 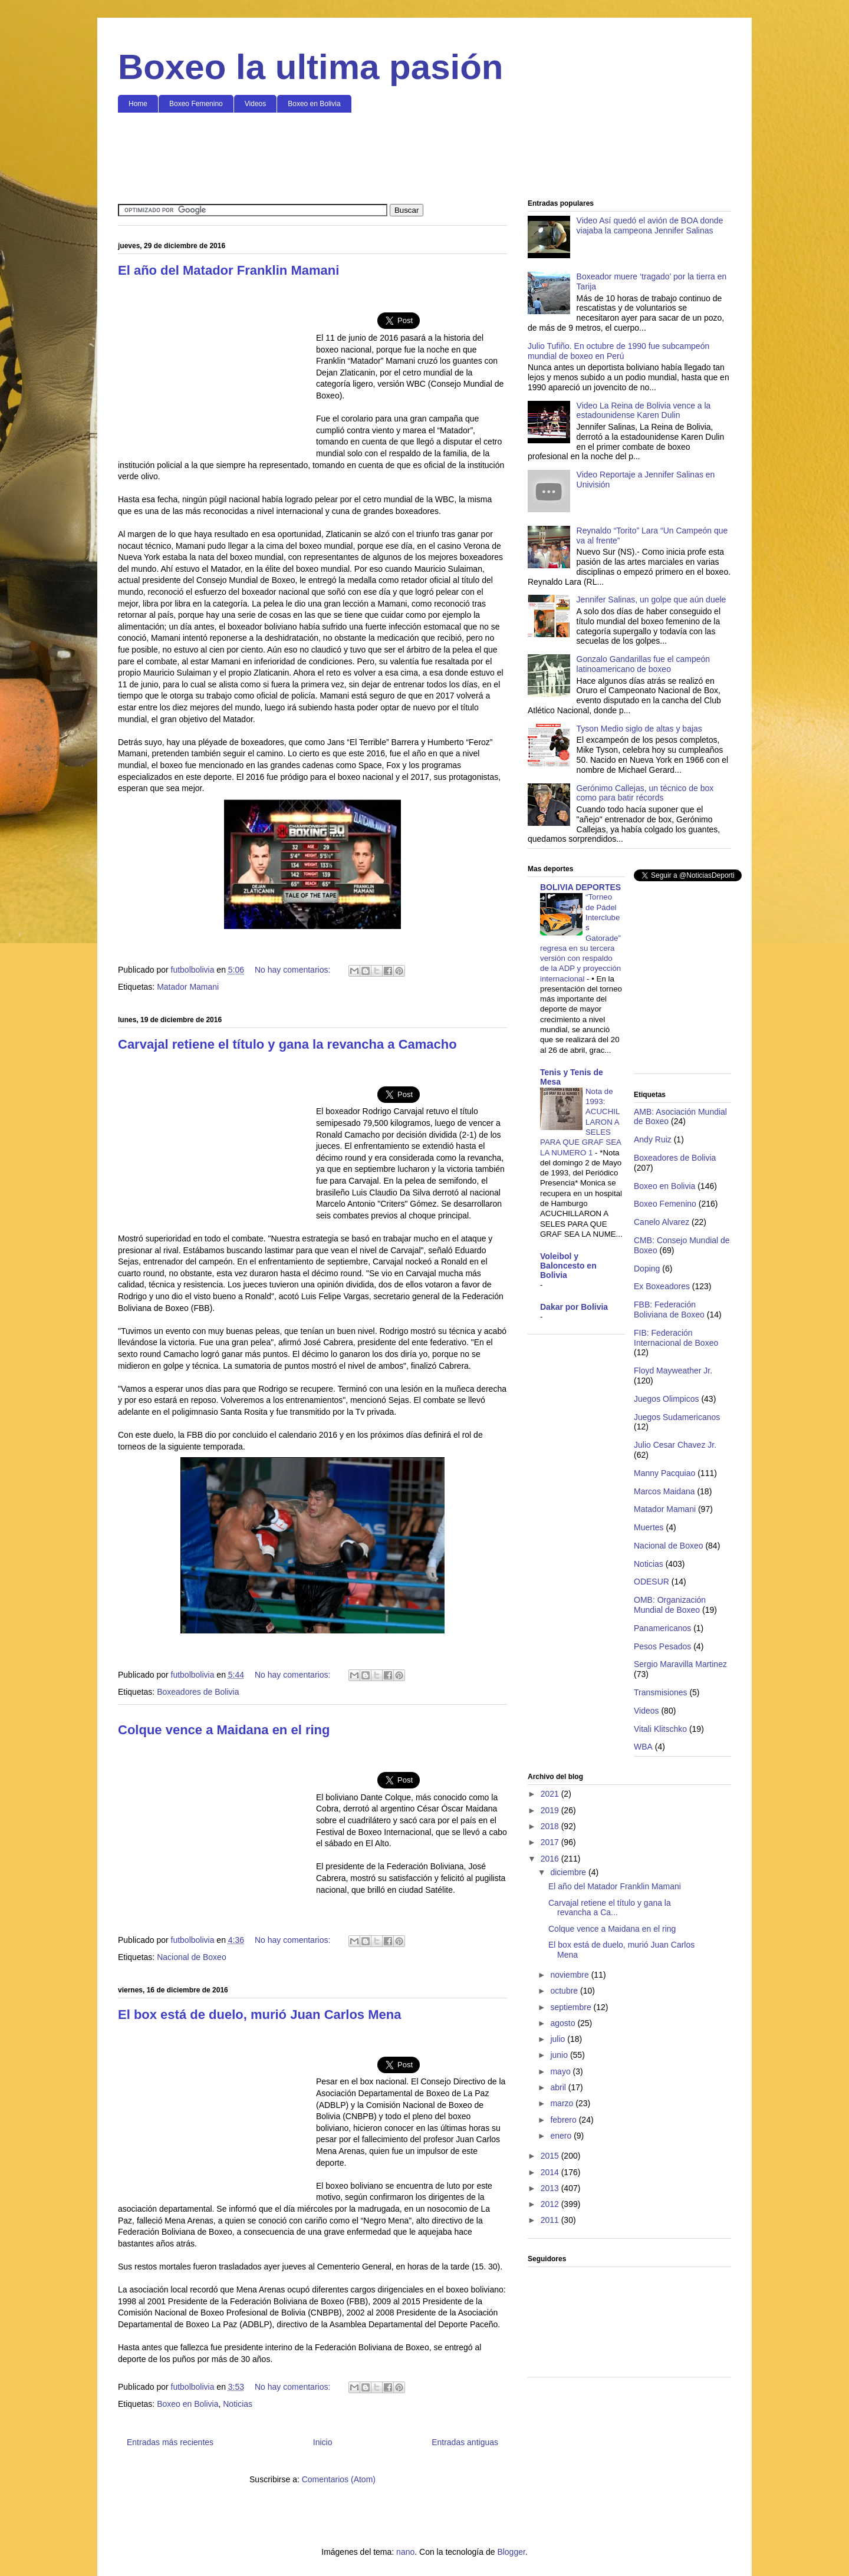 I want to click on No hay comentarios:, so click(x=294, y=969).